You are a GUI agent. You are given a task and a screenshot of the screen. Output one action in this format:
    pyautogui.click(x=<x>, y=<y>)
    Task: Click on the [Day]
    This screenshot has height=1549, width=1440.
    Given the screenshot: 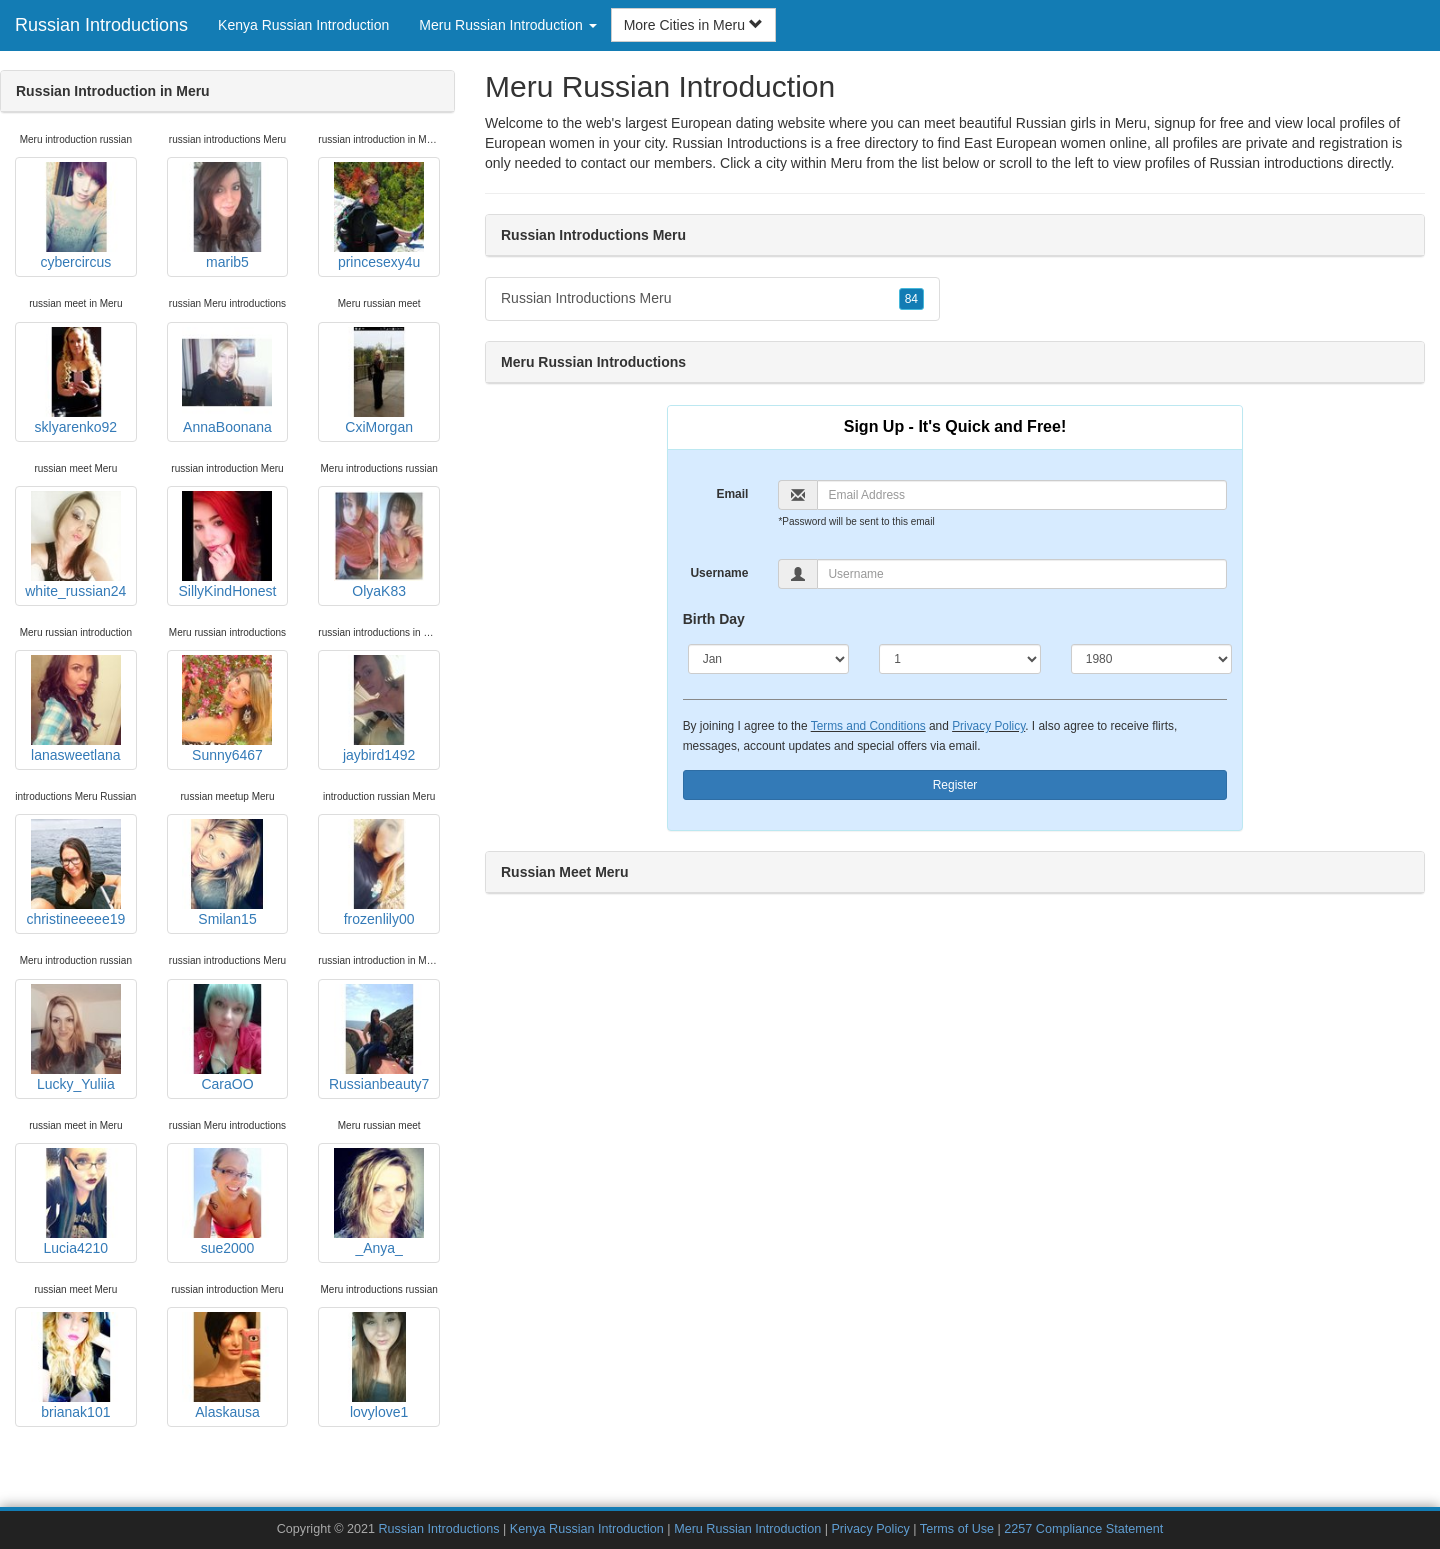 What is the action you would take?
    pyautogui.click(x=960, y=659)
    